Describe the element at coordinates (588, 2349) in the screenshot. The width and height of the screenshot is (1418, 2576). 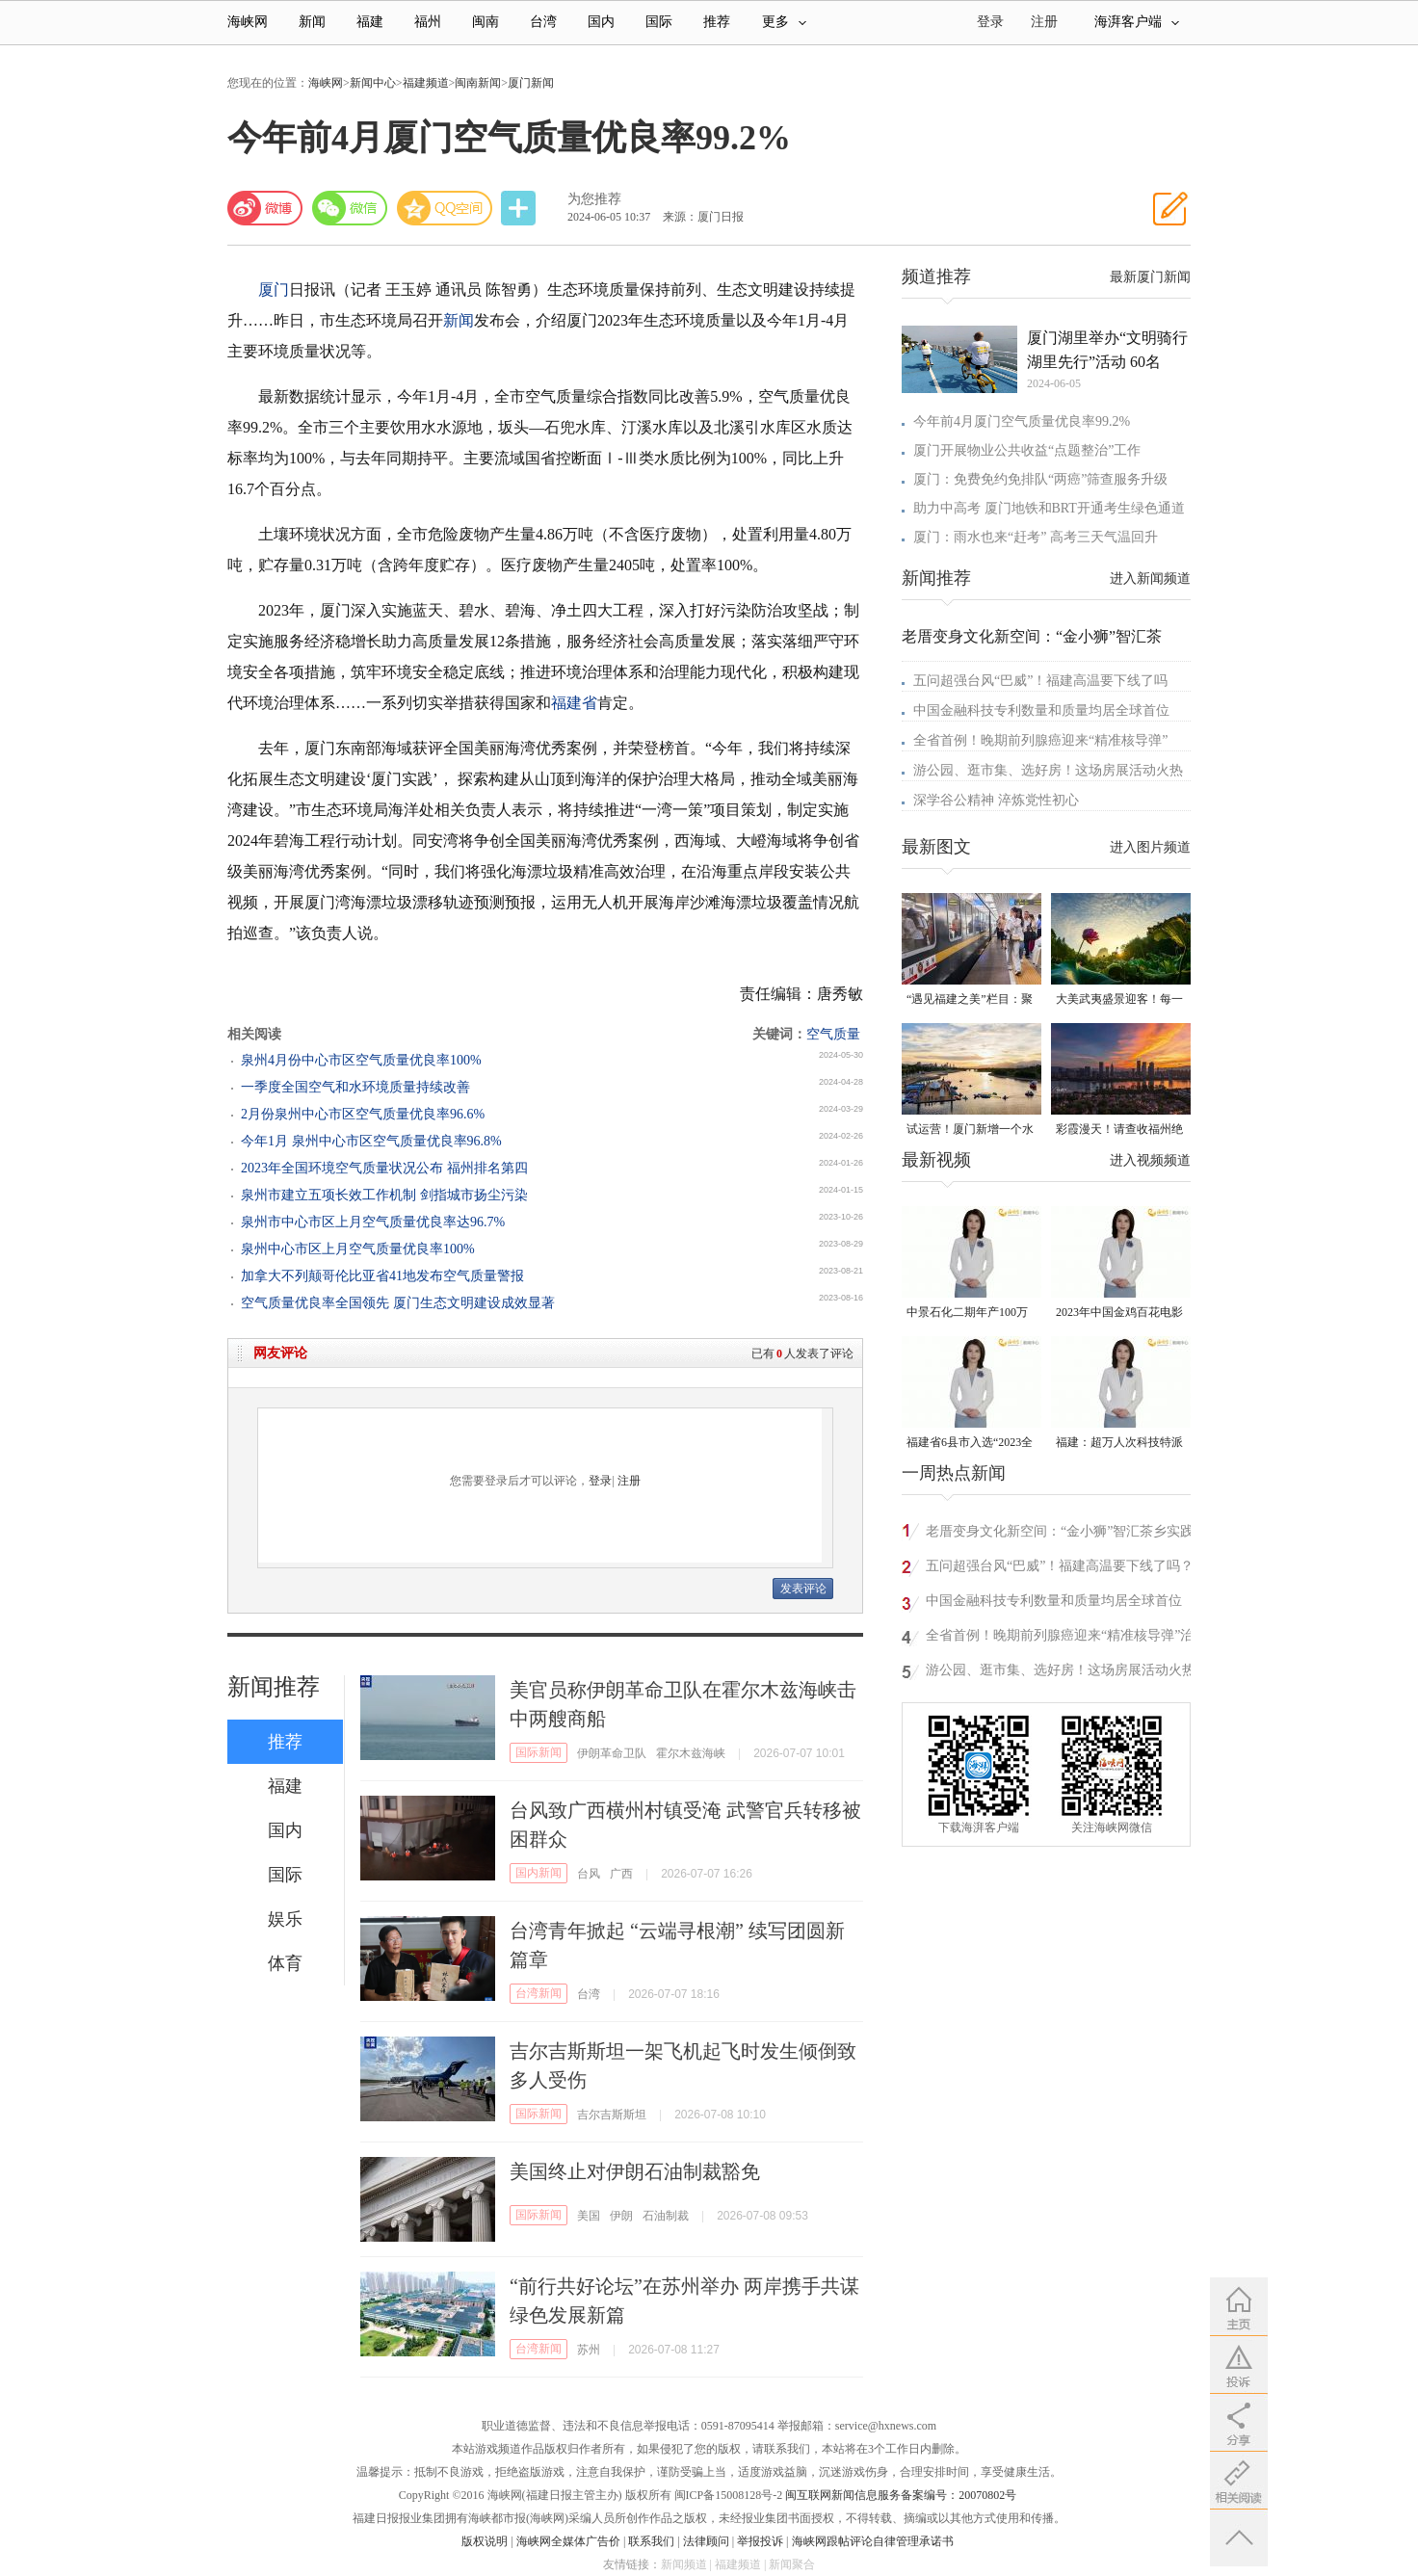
I see `苏州` at that location.